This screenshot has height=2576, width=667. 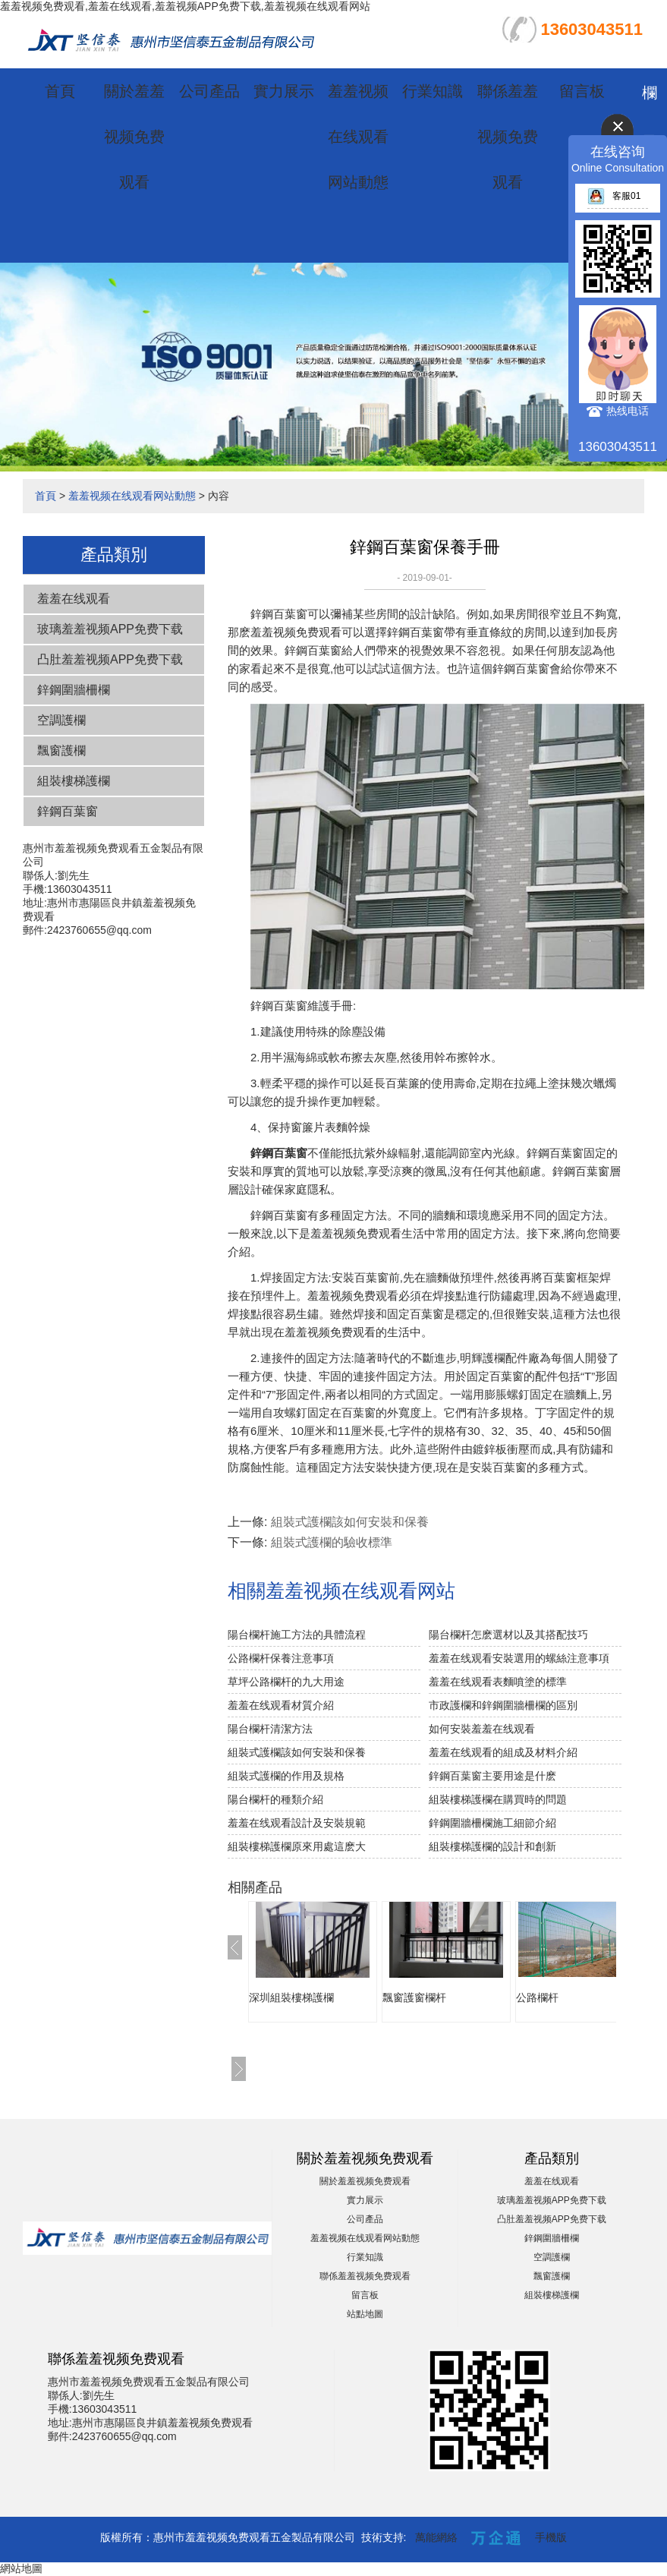 What do you see at coordinates (110, 659) in the screenshot?
I see `凸肚羞羞视频APP免费下载` at bounding box center [110, 659].